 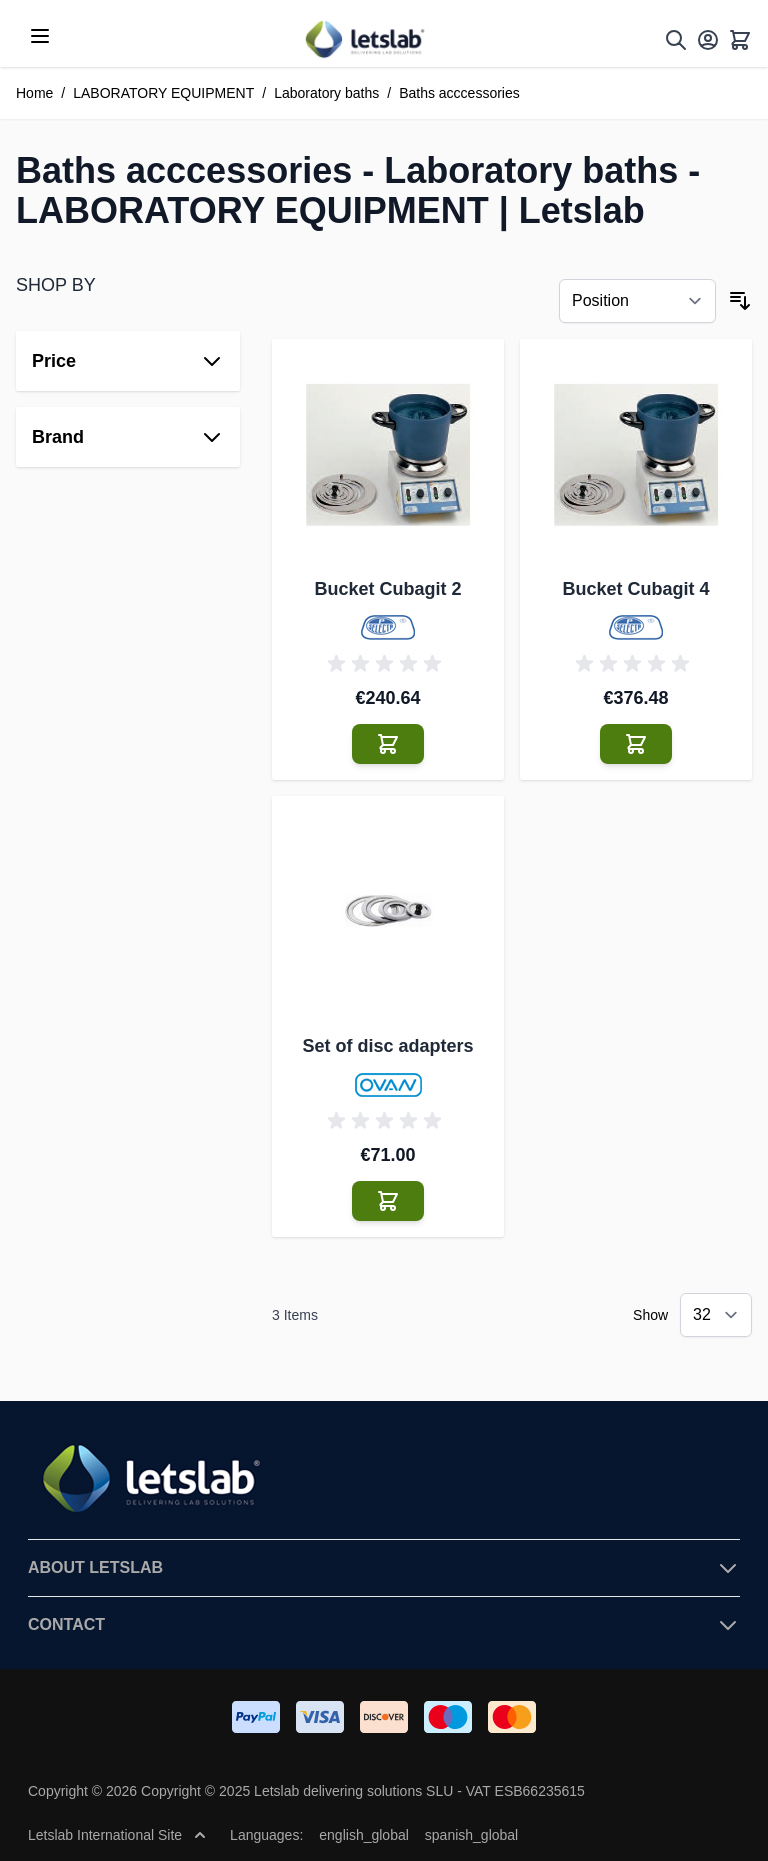 What do you see at coordinates (364, 39) in the screenshot?
I see `[Go to Home page]` at bounding box center [364, 39].